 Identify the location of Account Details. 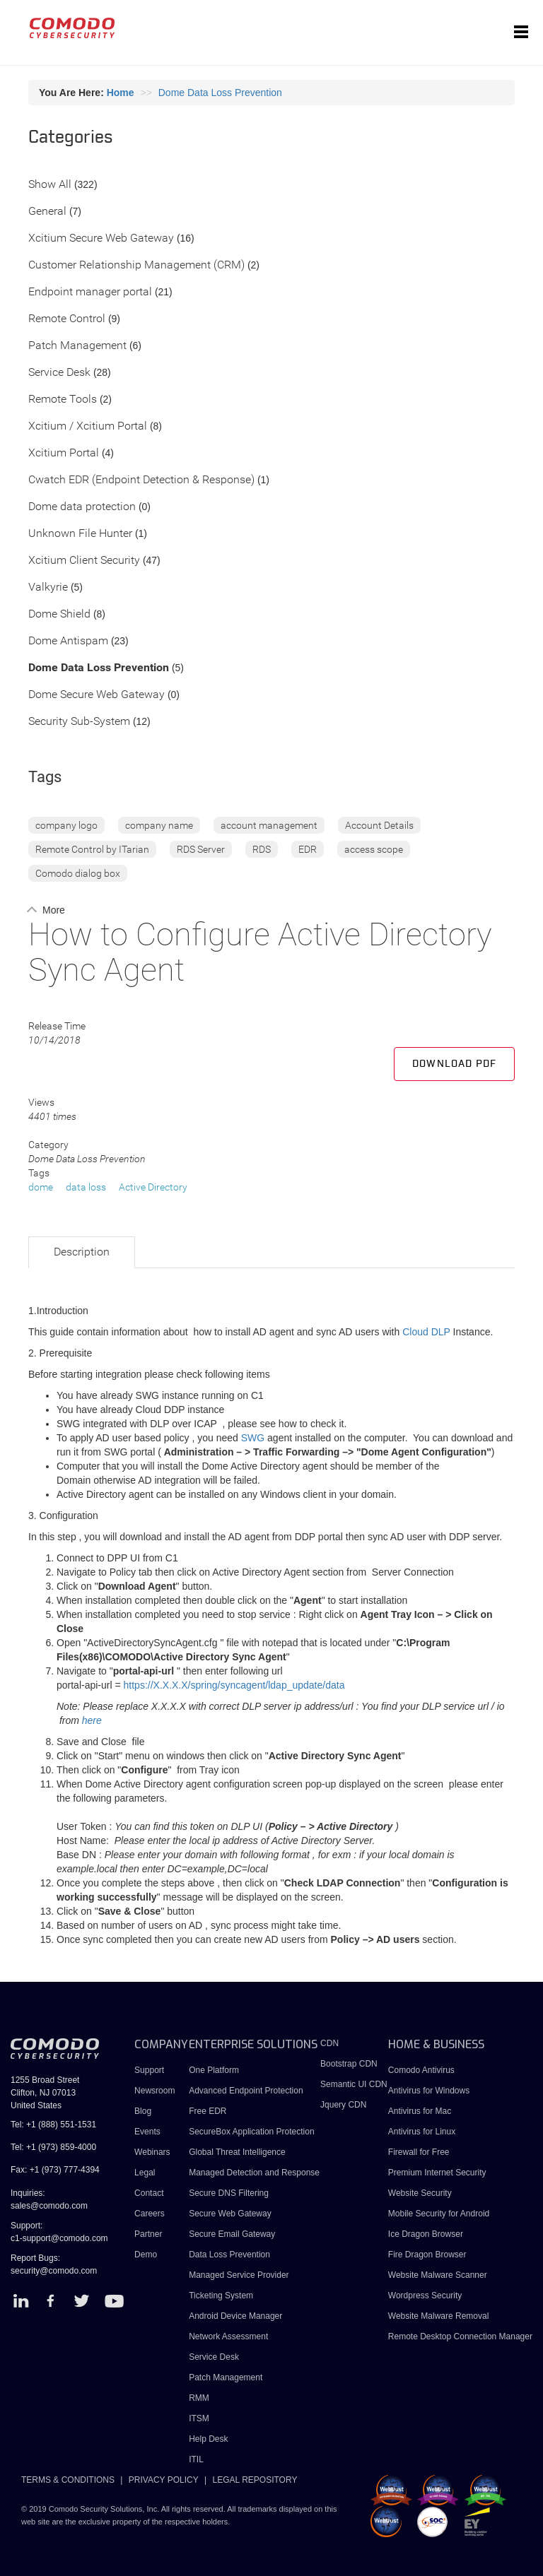
(379, 825).